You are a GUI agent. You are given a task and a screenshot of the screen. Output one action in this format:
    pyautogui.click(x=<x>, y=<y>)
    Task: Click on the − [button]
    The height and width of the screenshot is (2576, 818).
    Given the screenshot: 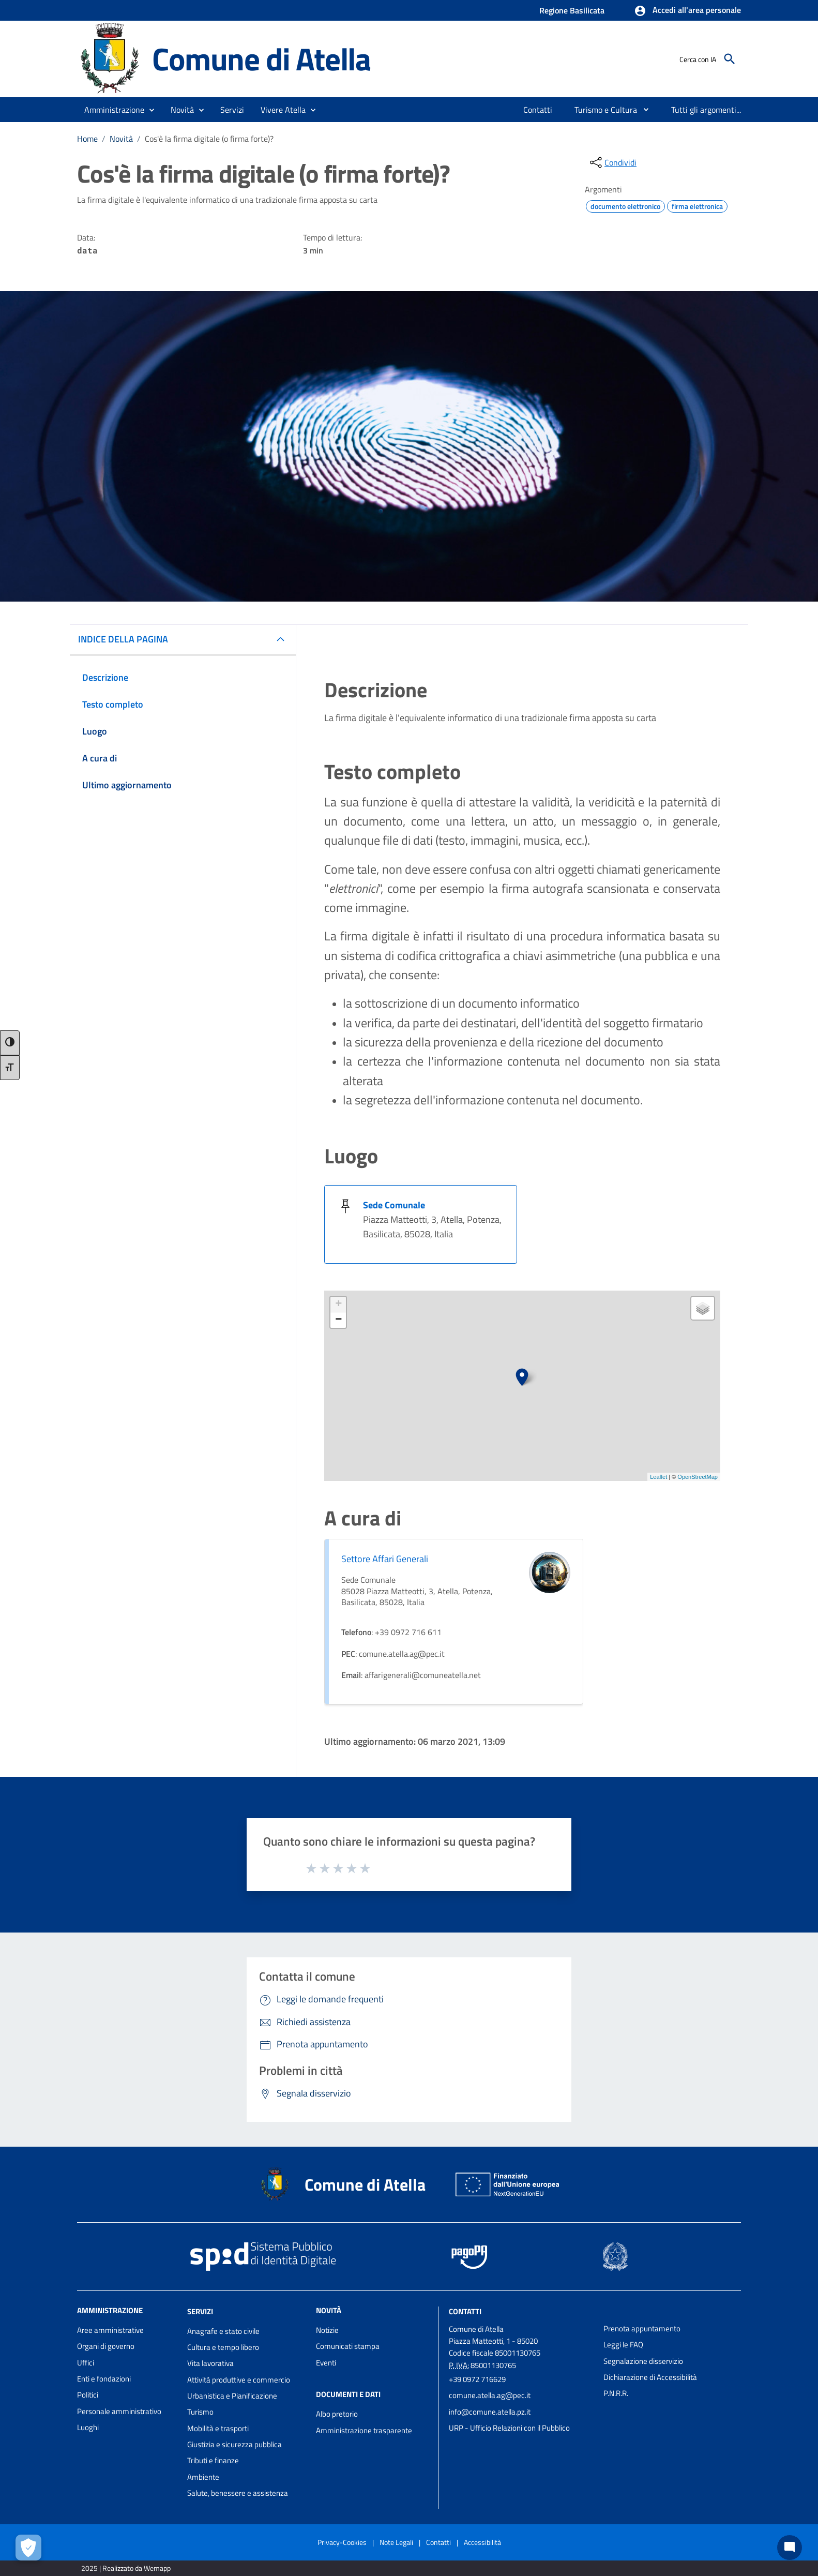 What is the action you would take?
    pyautogui.click(x=338, y=1320)
    